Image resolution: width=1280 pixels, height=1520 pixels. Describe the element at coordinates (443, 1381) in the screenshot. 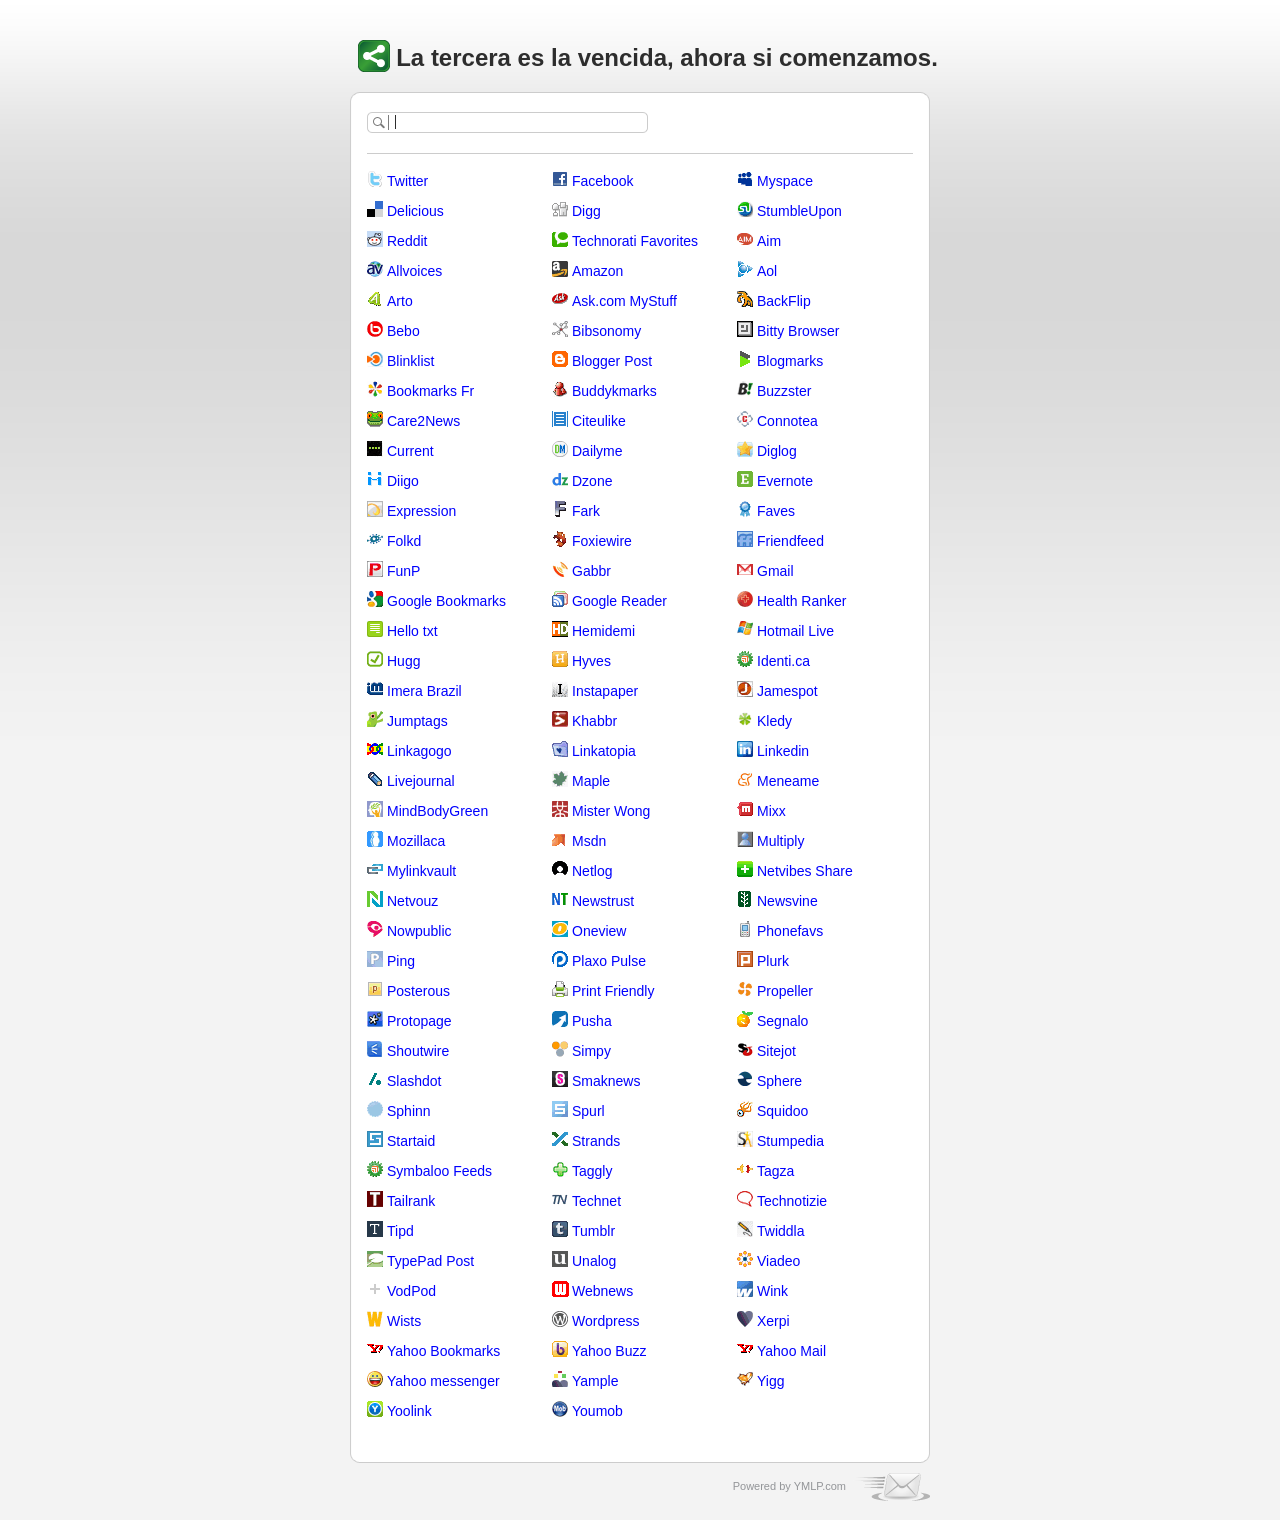

I see `Yahoo messenger` at that location.